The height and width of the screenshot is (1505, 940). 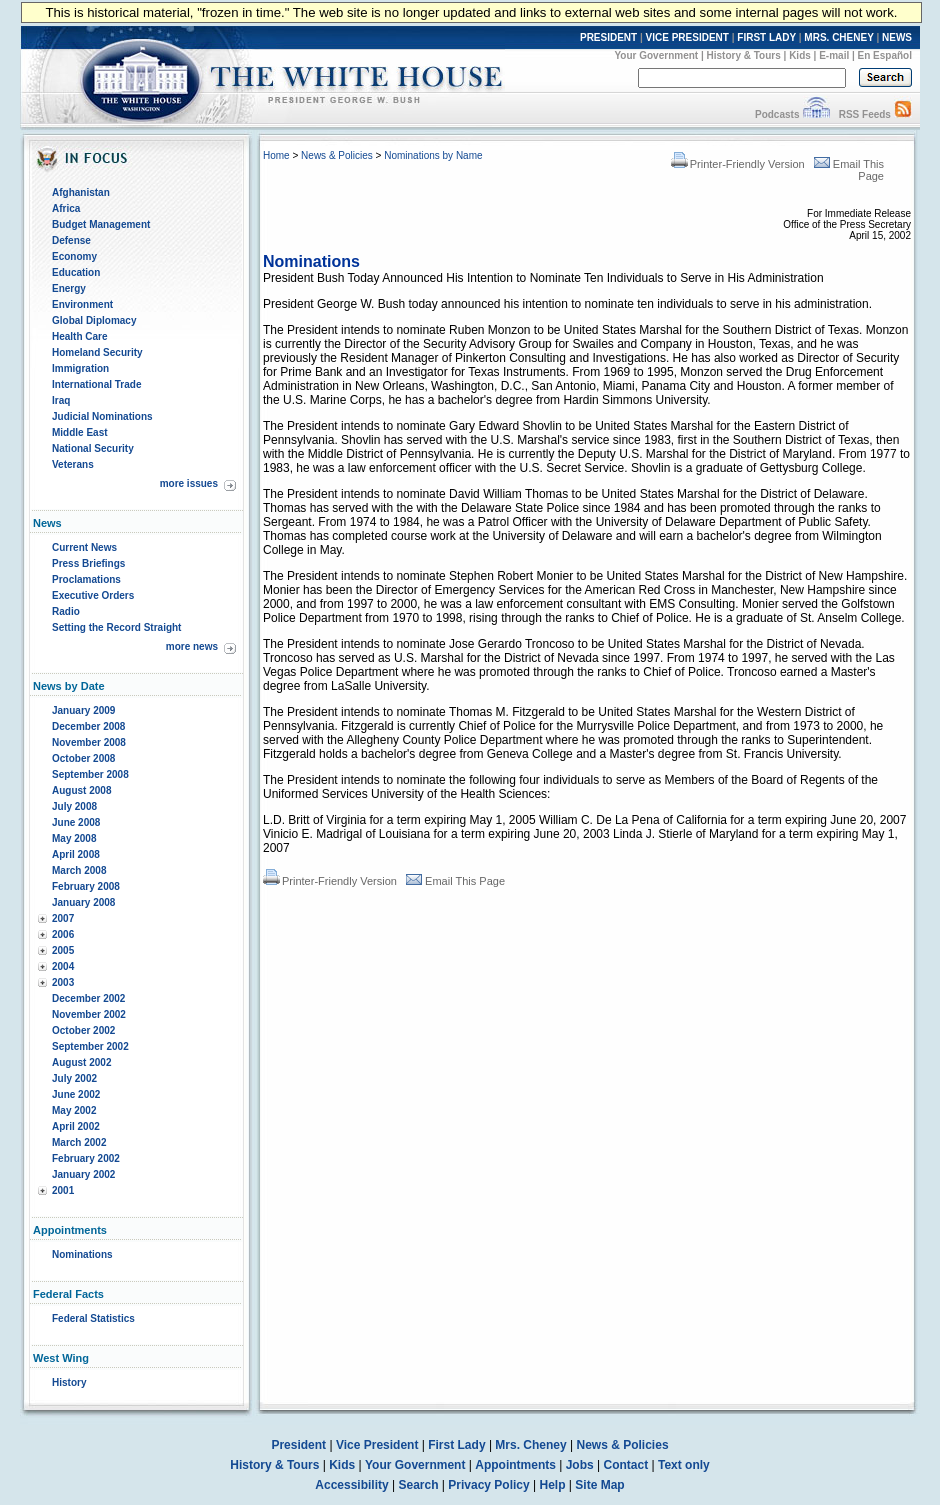 What do you see at coordinates (80, 432) in the screenshot?
I see `Middle East` at bounding box center [80, 432].